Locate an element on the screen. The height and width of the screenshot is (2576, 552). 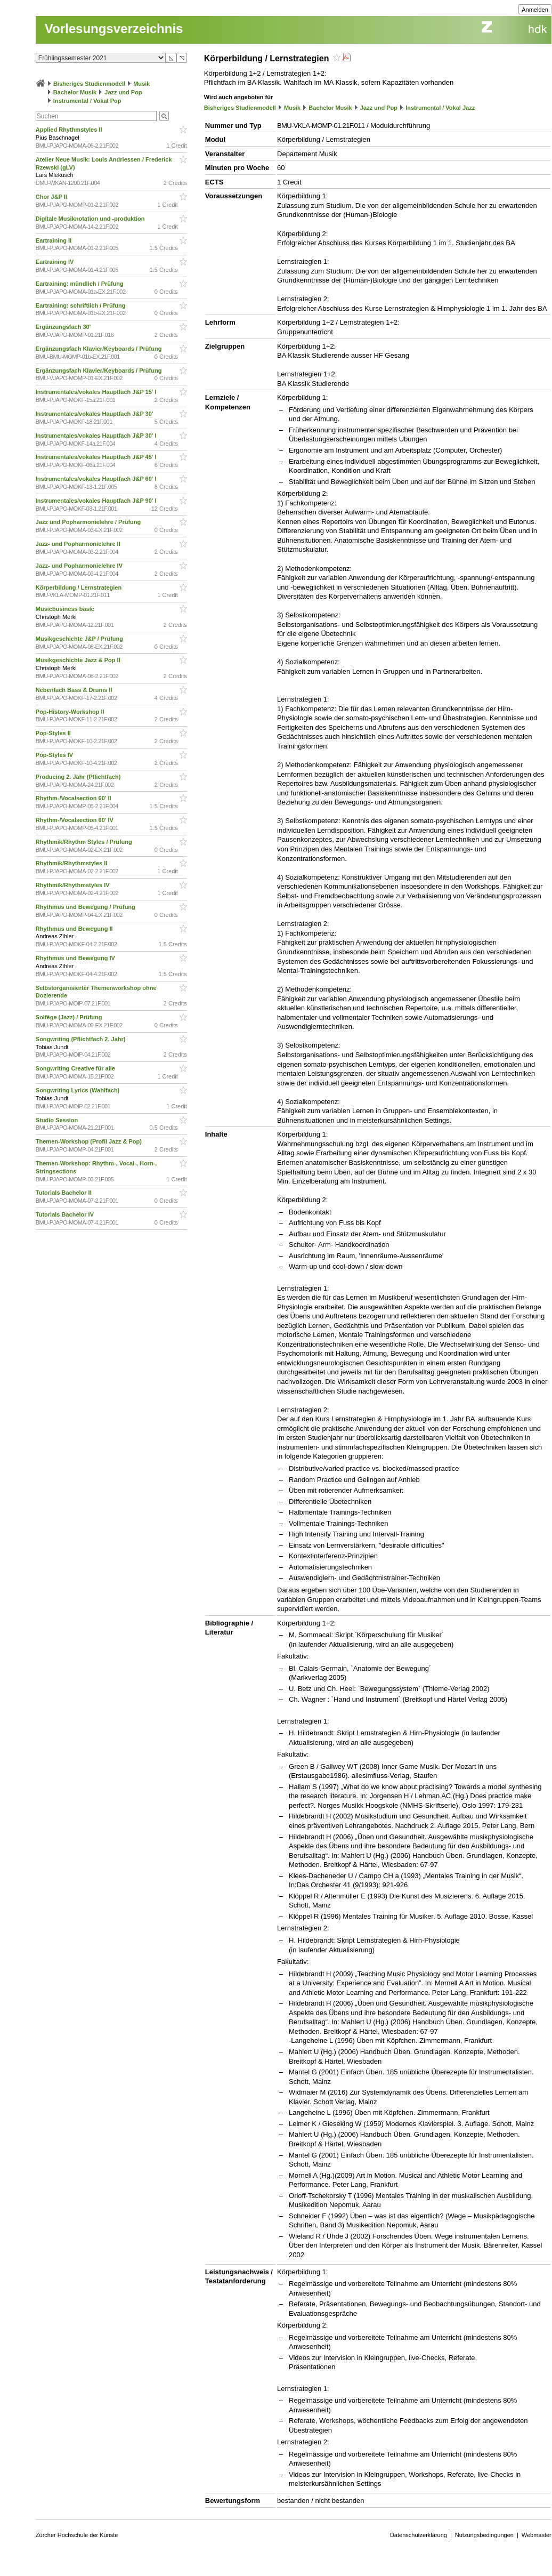
Rhythmik/Rhythm Styles / Prüfung is located at coordinates (85, 842).